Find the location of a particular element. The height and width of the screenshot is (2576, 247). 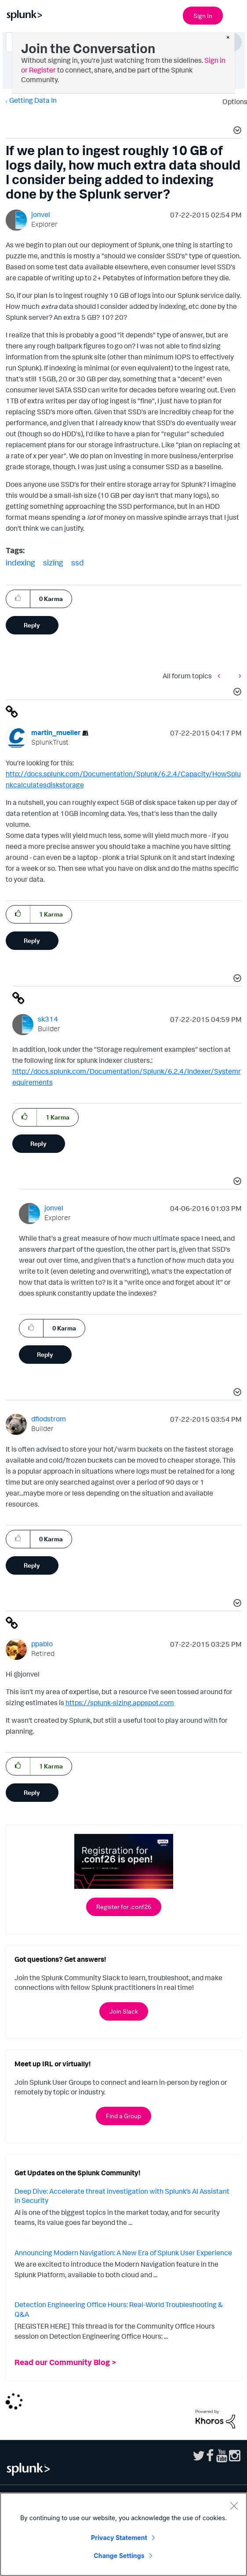

Options [button] is located at coordinates (232, 101).